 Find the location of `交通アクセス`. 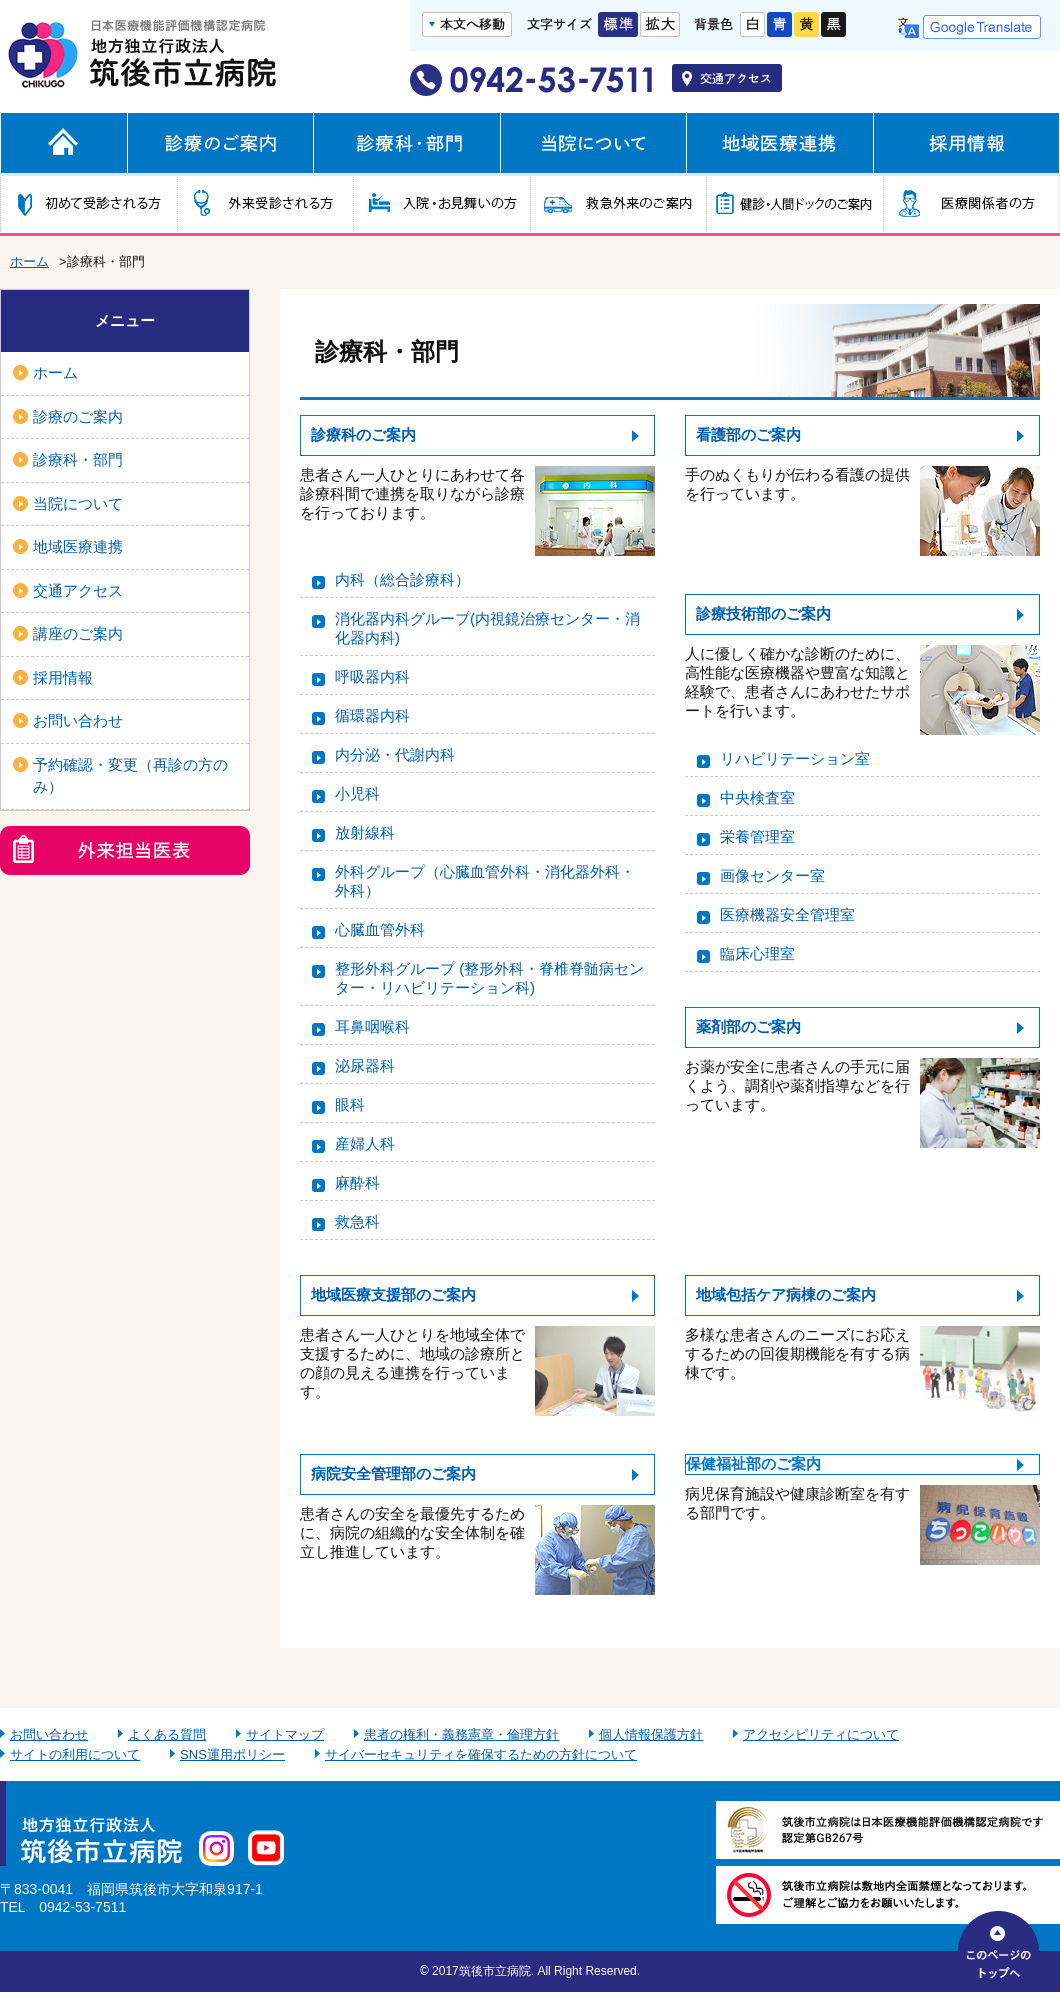

交通アクセス is located at coordinates (78, 590).